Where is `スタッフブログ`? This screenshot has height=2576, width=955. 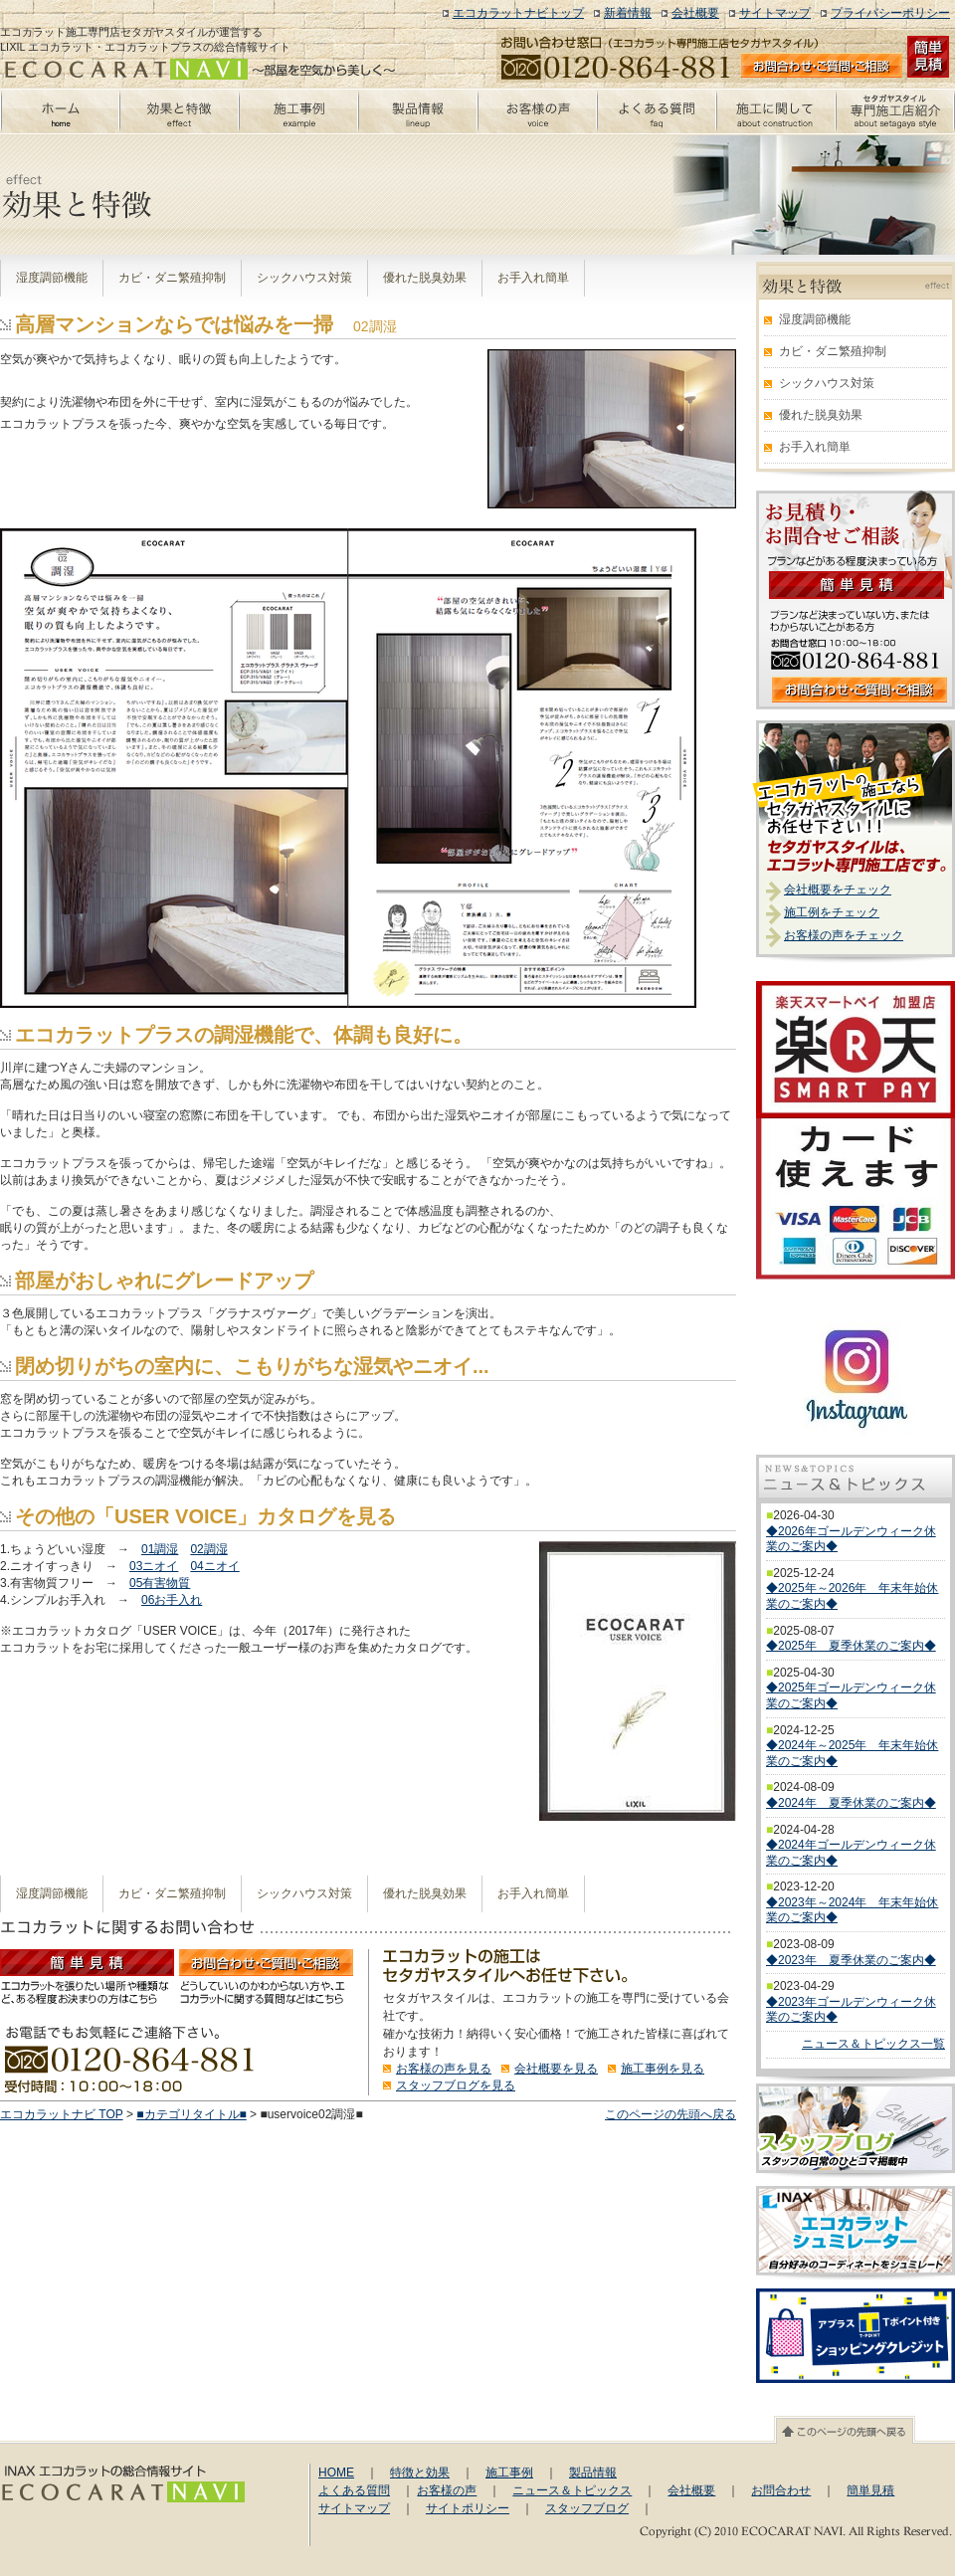
スタッフブログ is located at coordinates (587, 2508).